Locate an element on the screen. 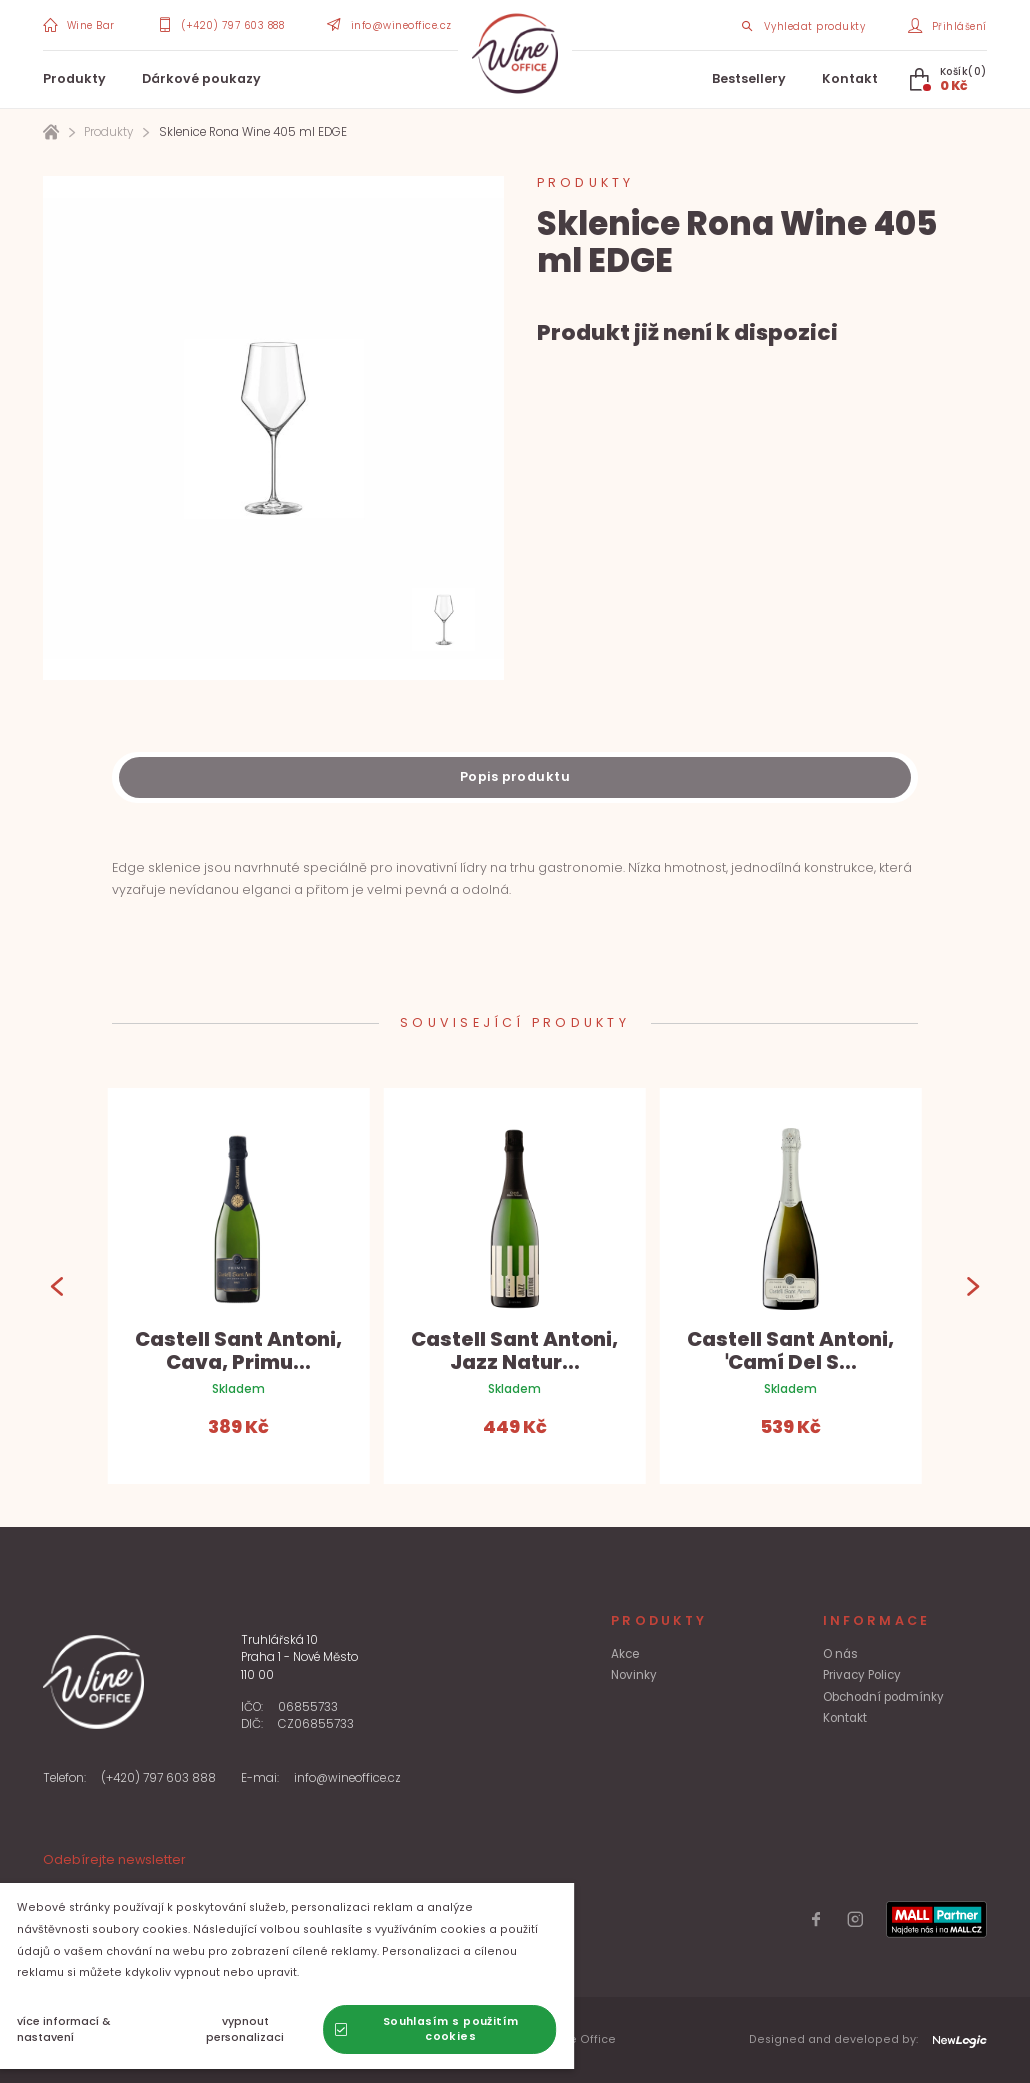  Kontakt is located at coordinates (850, 78).